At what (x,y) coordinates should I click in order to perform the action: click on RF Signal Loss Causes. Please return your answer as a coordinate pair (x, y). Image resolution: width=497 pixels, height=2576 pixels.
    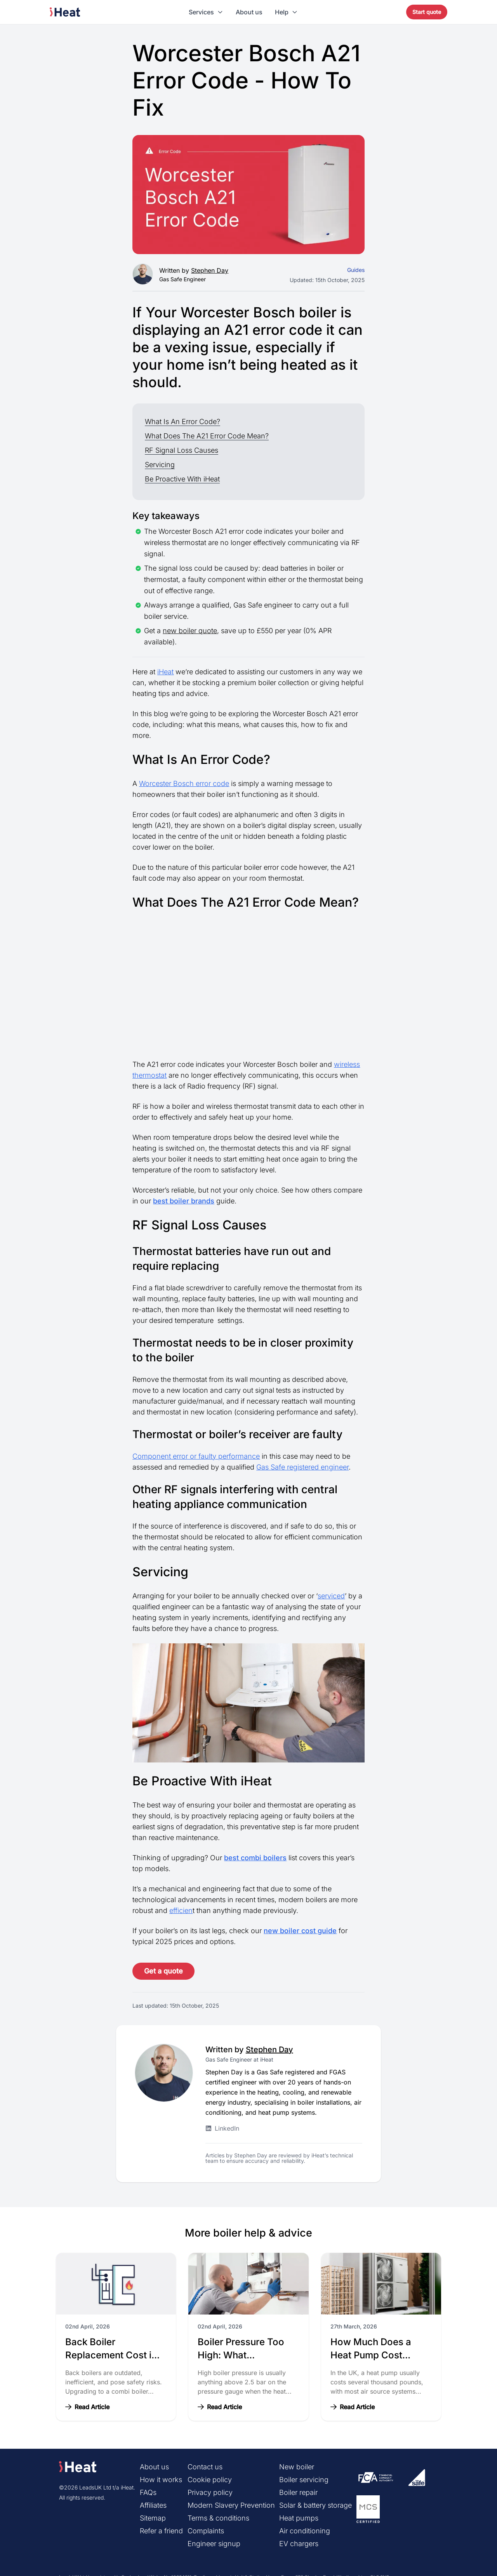
    Looking at the image, I should click on (181, 450).